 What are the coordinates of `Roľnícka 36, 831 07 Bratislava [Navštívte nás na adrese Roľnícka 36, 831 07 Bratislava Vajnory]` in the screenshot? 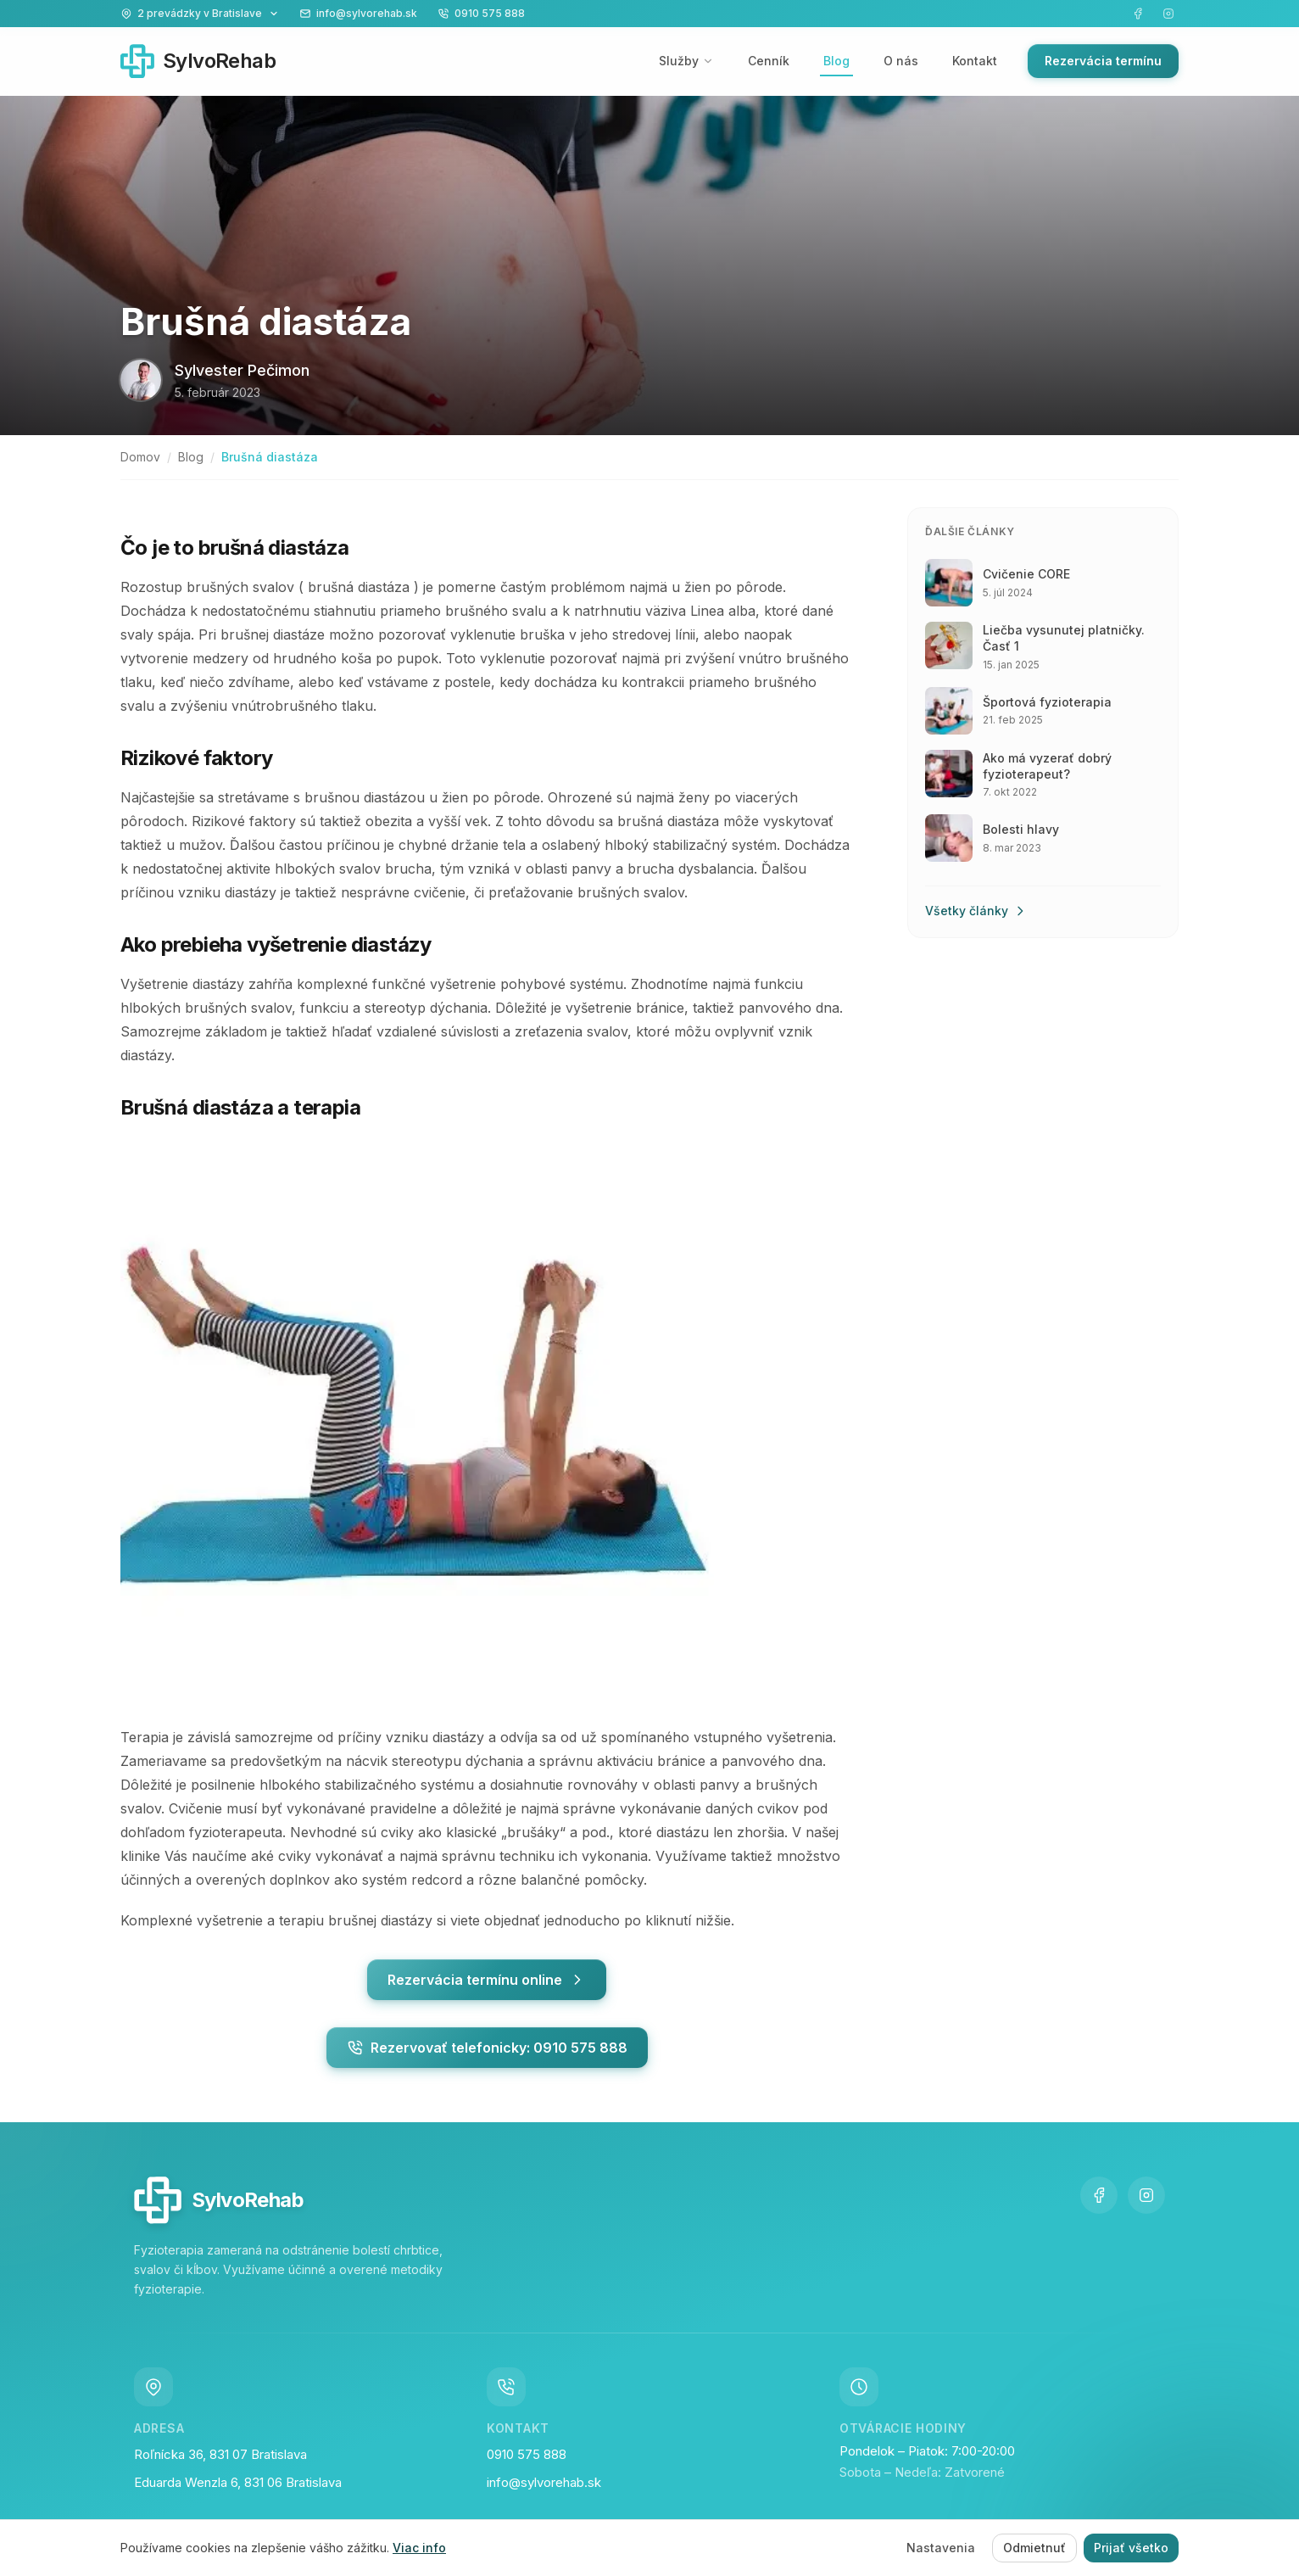 It's located at (220, 2456).